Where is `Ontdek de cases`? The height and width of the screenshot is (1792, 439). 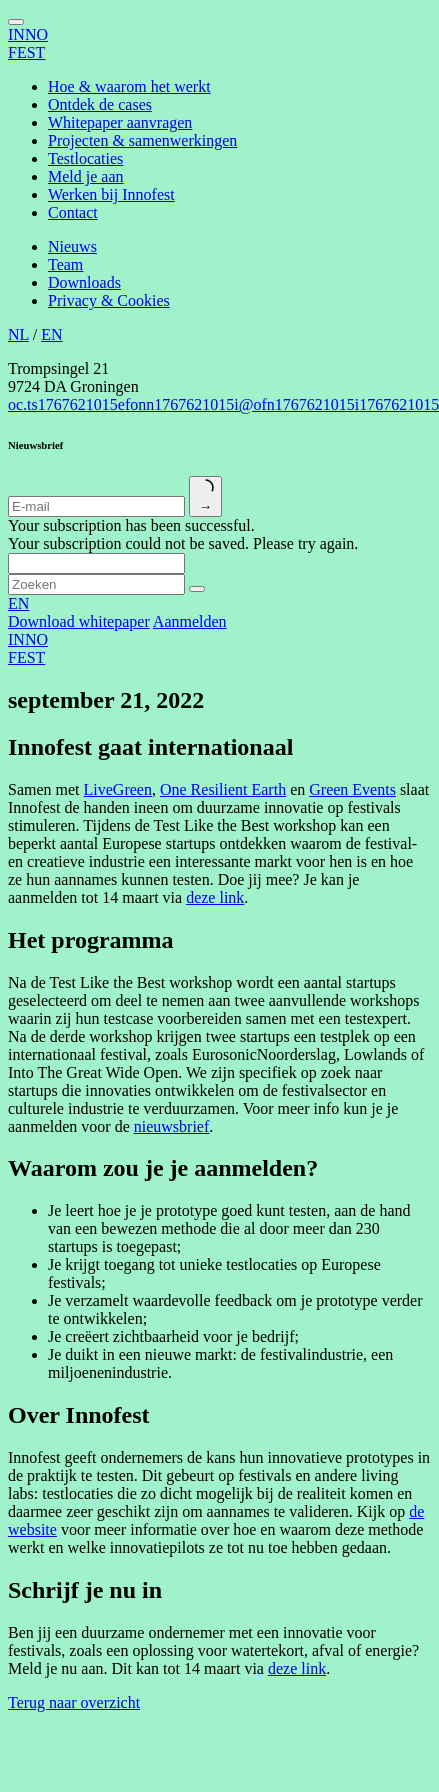
Ontdek de cases is located at coordinates (100, 104).